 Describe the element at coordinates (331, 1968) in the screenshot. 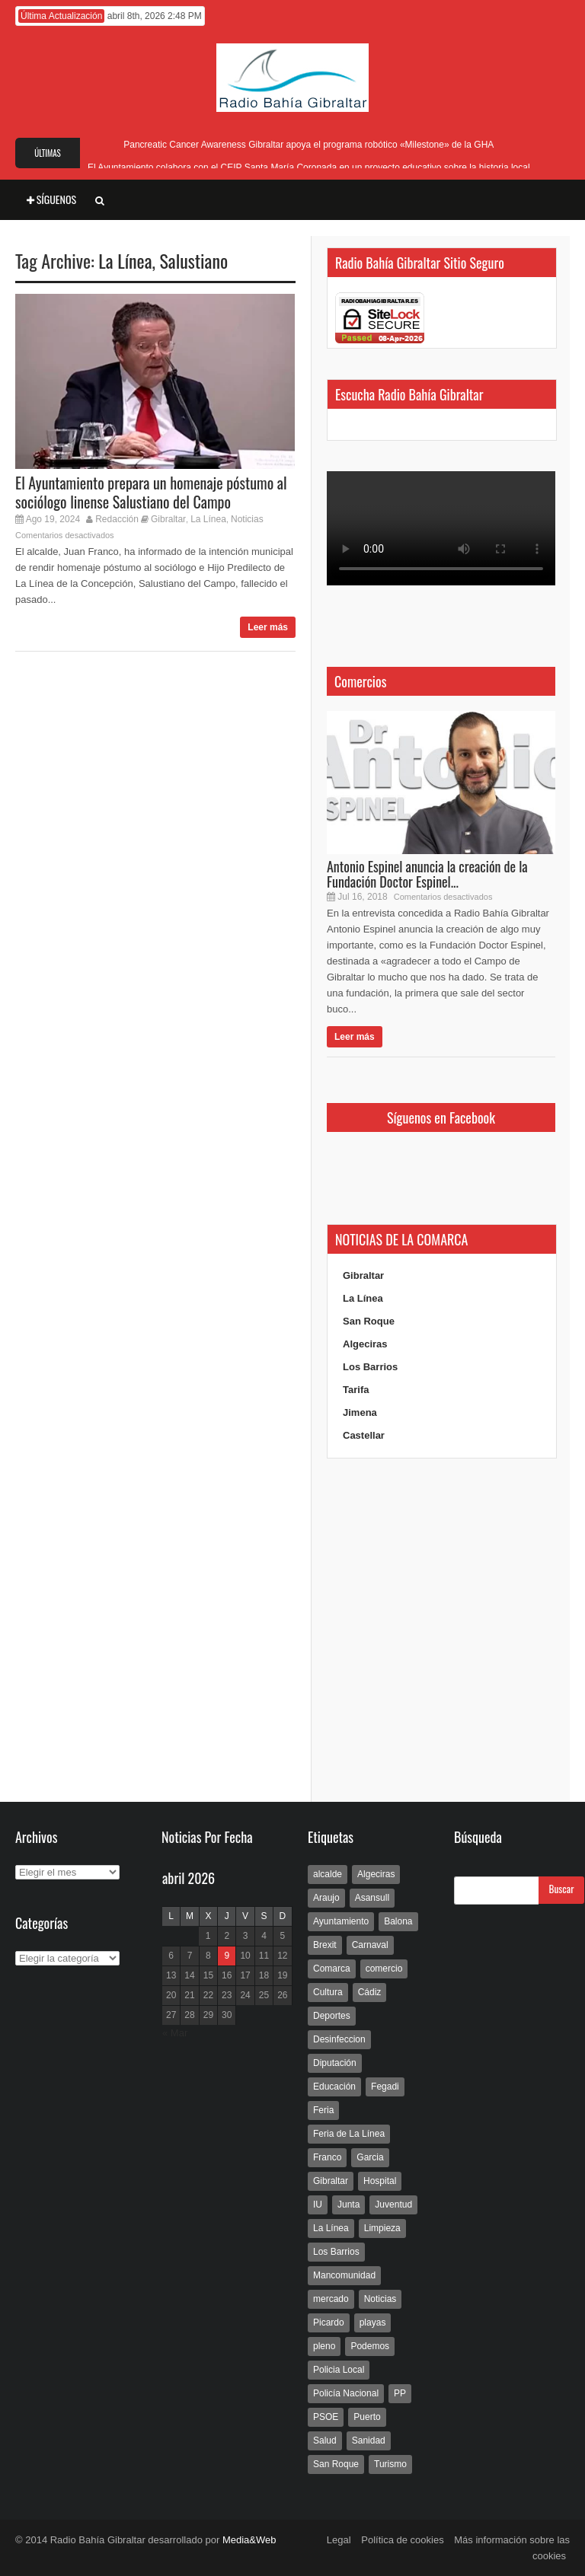

I see `Comarca [Comarca (136 elementos)]` at that location.